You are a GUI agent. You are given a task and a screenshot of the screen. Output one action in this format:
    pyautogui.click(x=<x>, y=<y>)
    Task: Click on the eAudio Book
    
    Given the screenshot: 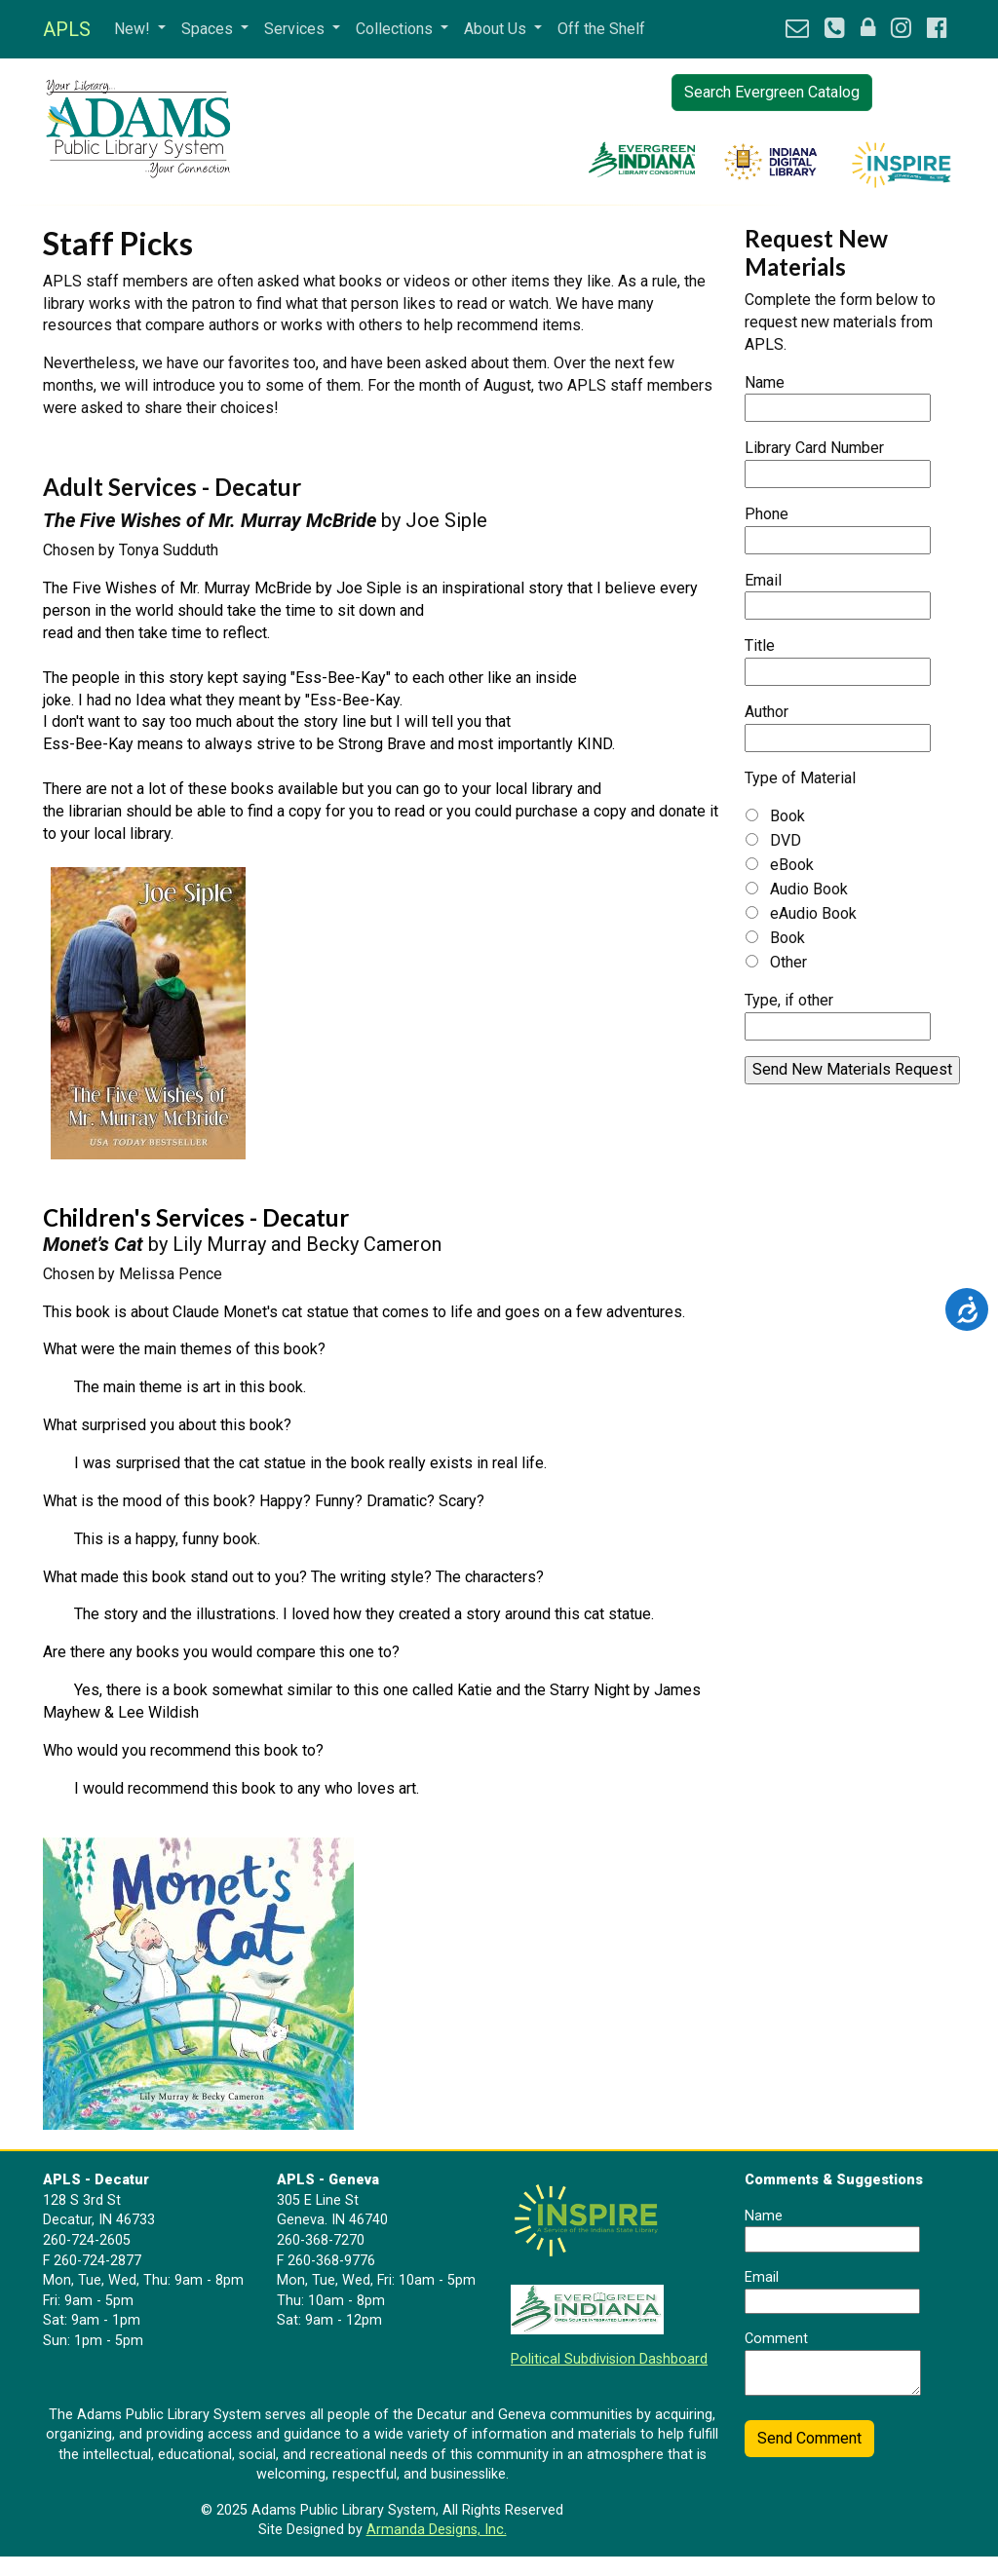 What is the action you would take?
    pyautogui.click(x=813, y=913)
    